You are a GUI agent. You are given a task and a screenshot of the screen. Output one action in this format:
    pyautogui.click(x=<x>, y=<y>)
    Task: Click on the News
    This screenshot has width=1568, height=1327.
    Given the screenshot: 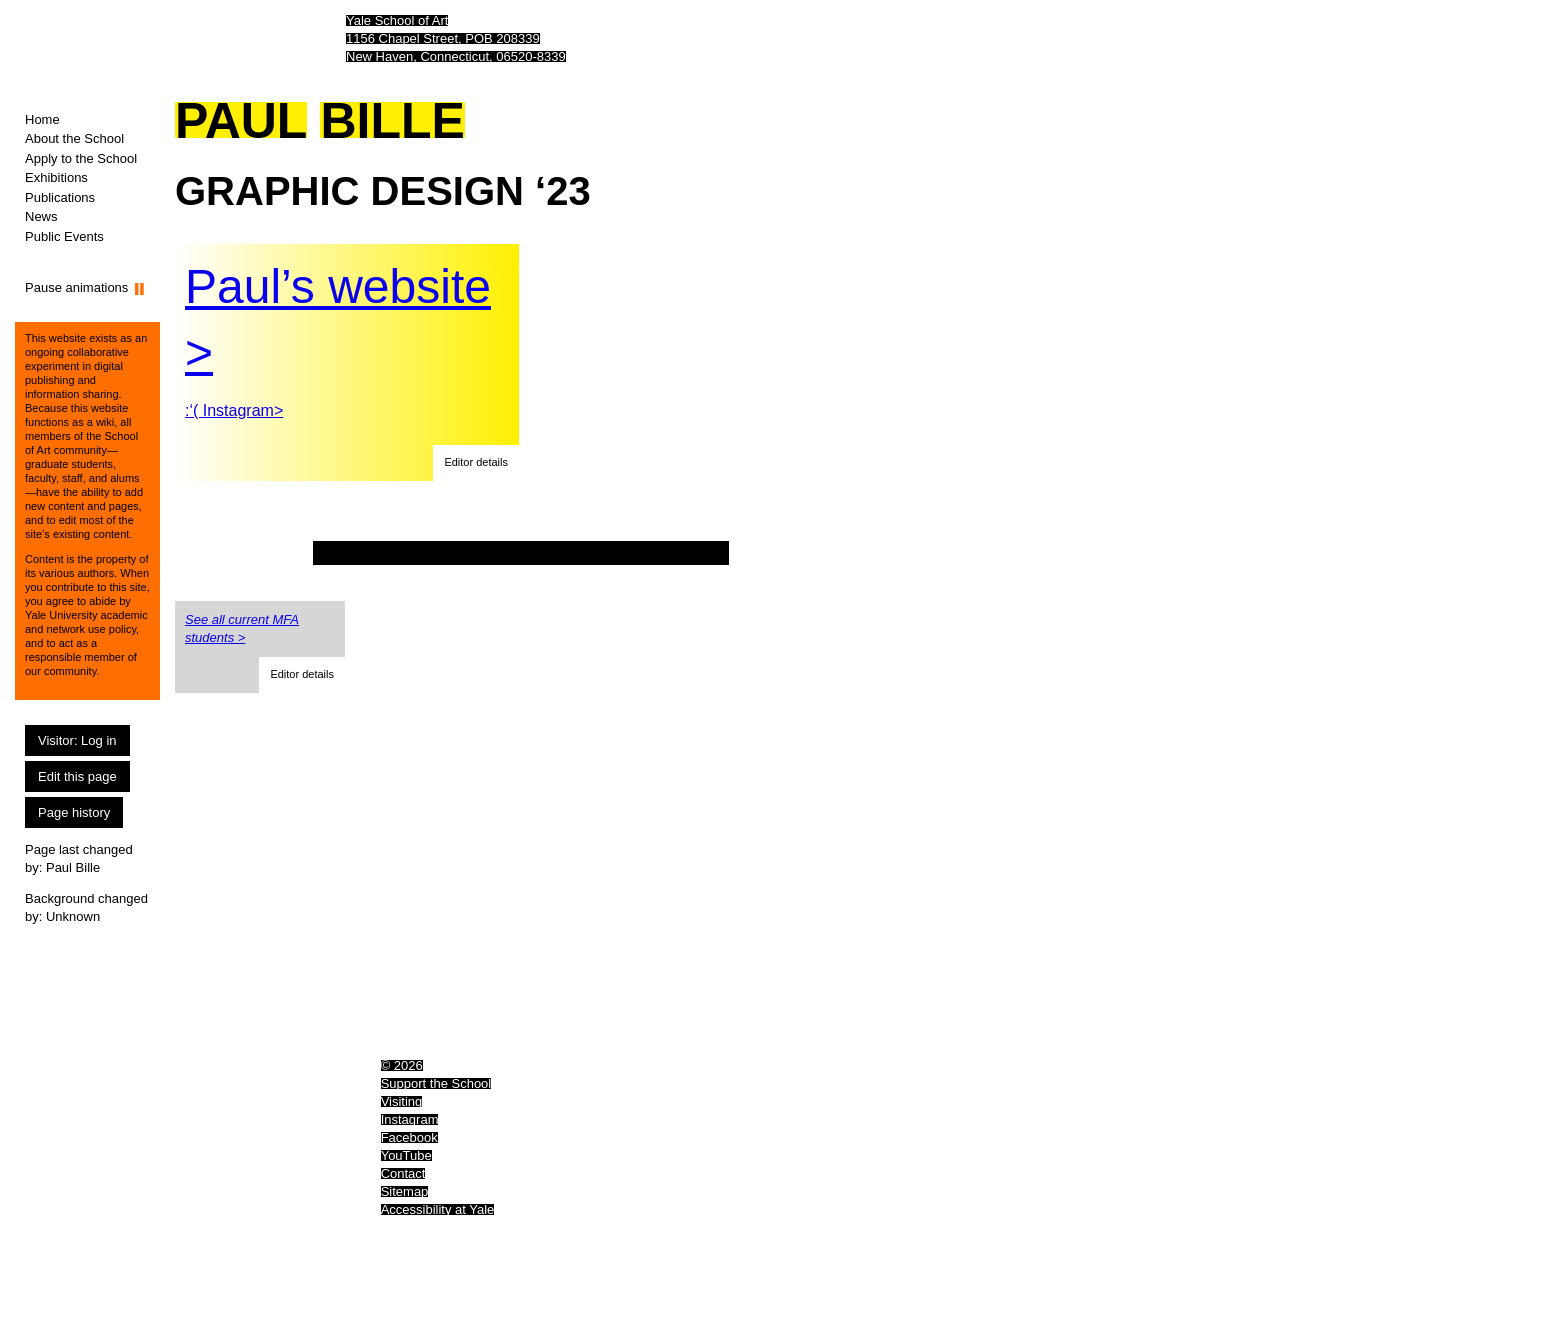 What is the action you would take?
    pyautogui.click(x=41, y=216)
    